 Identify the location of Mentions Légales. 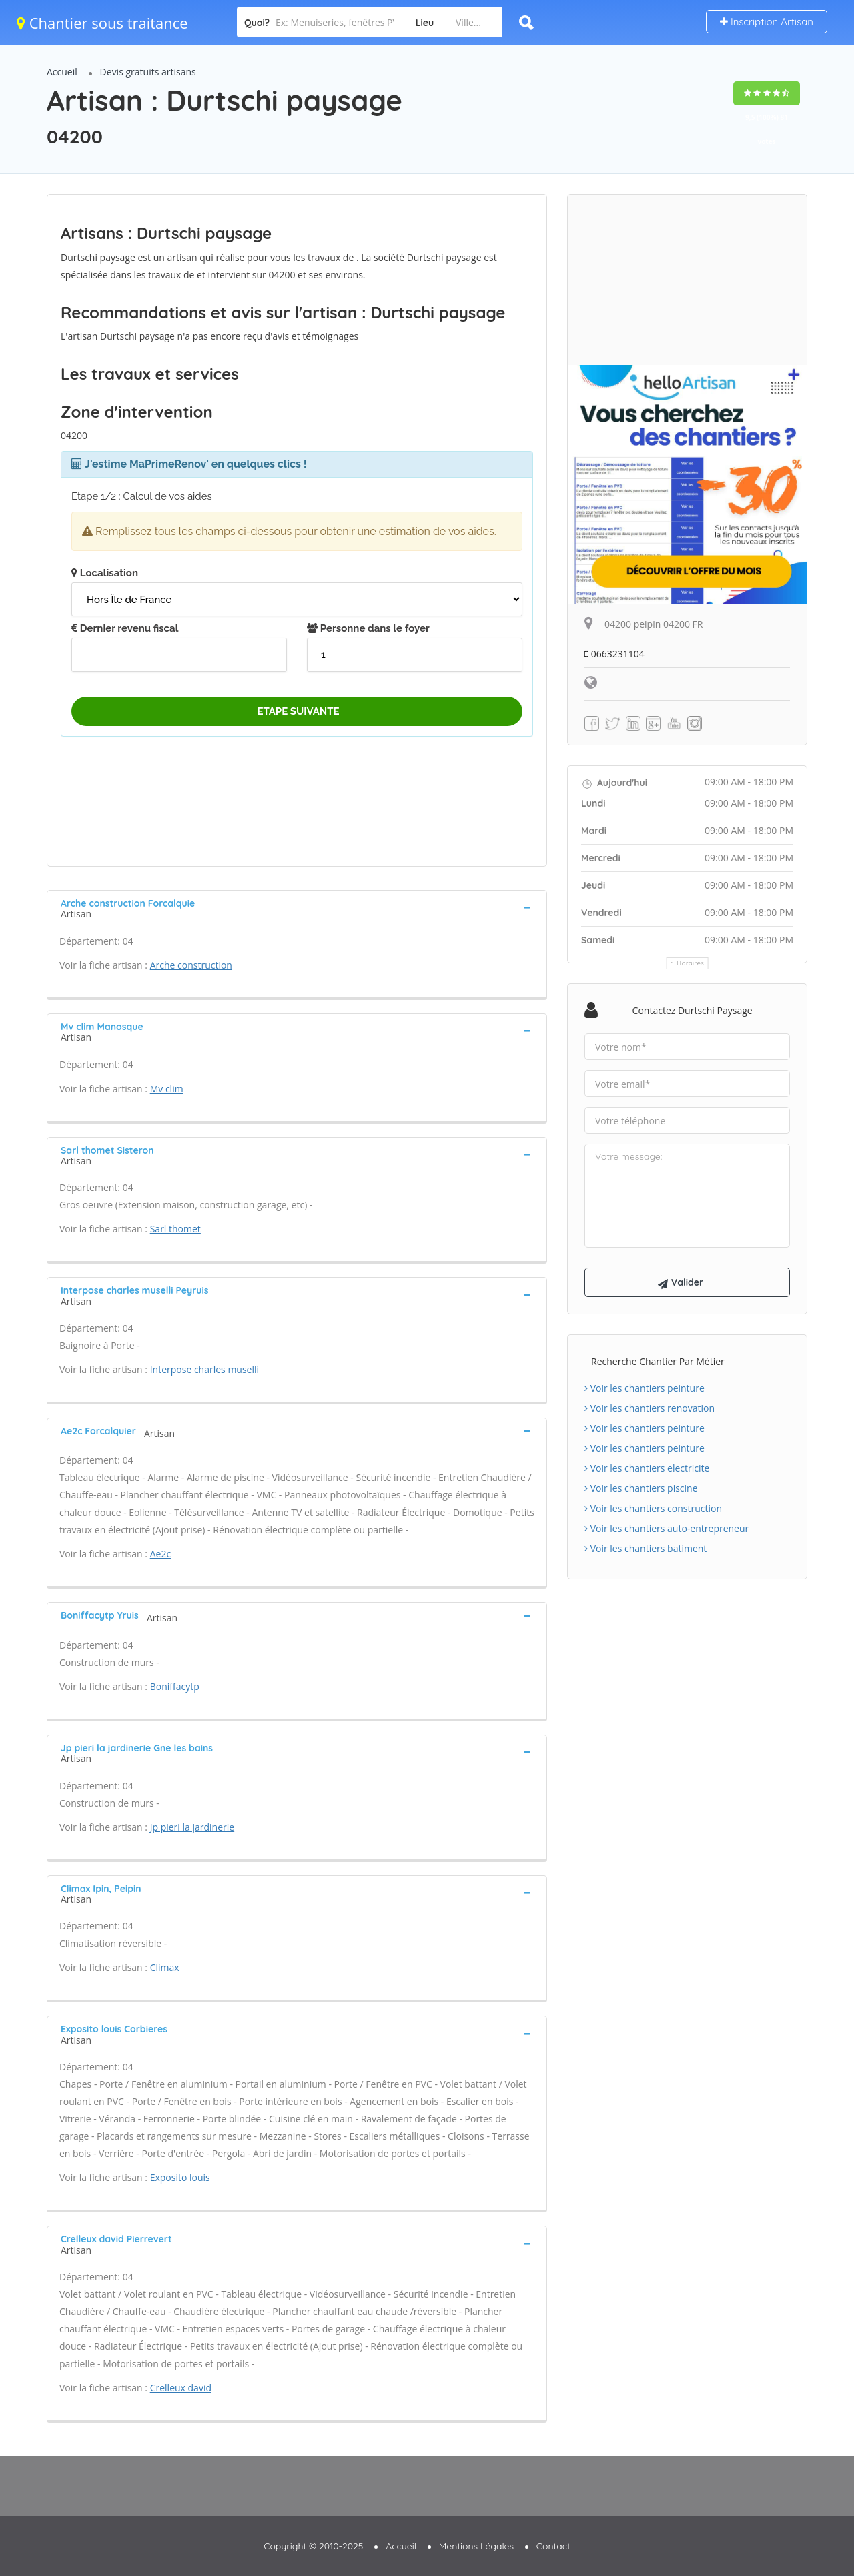
(476, 2546).